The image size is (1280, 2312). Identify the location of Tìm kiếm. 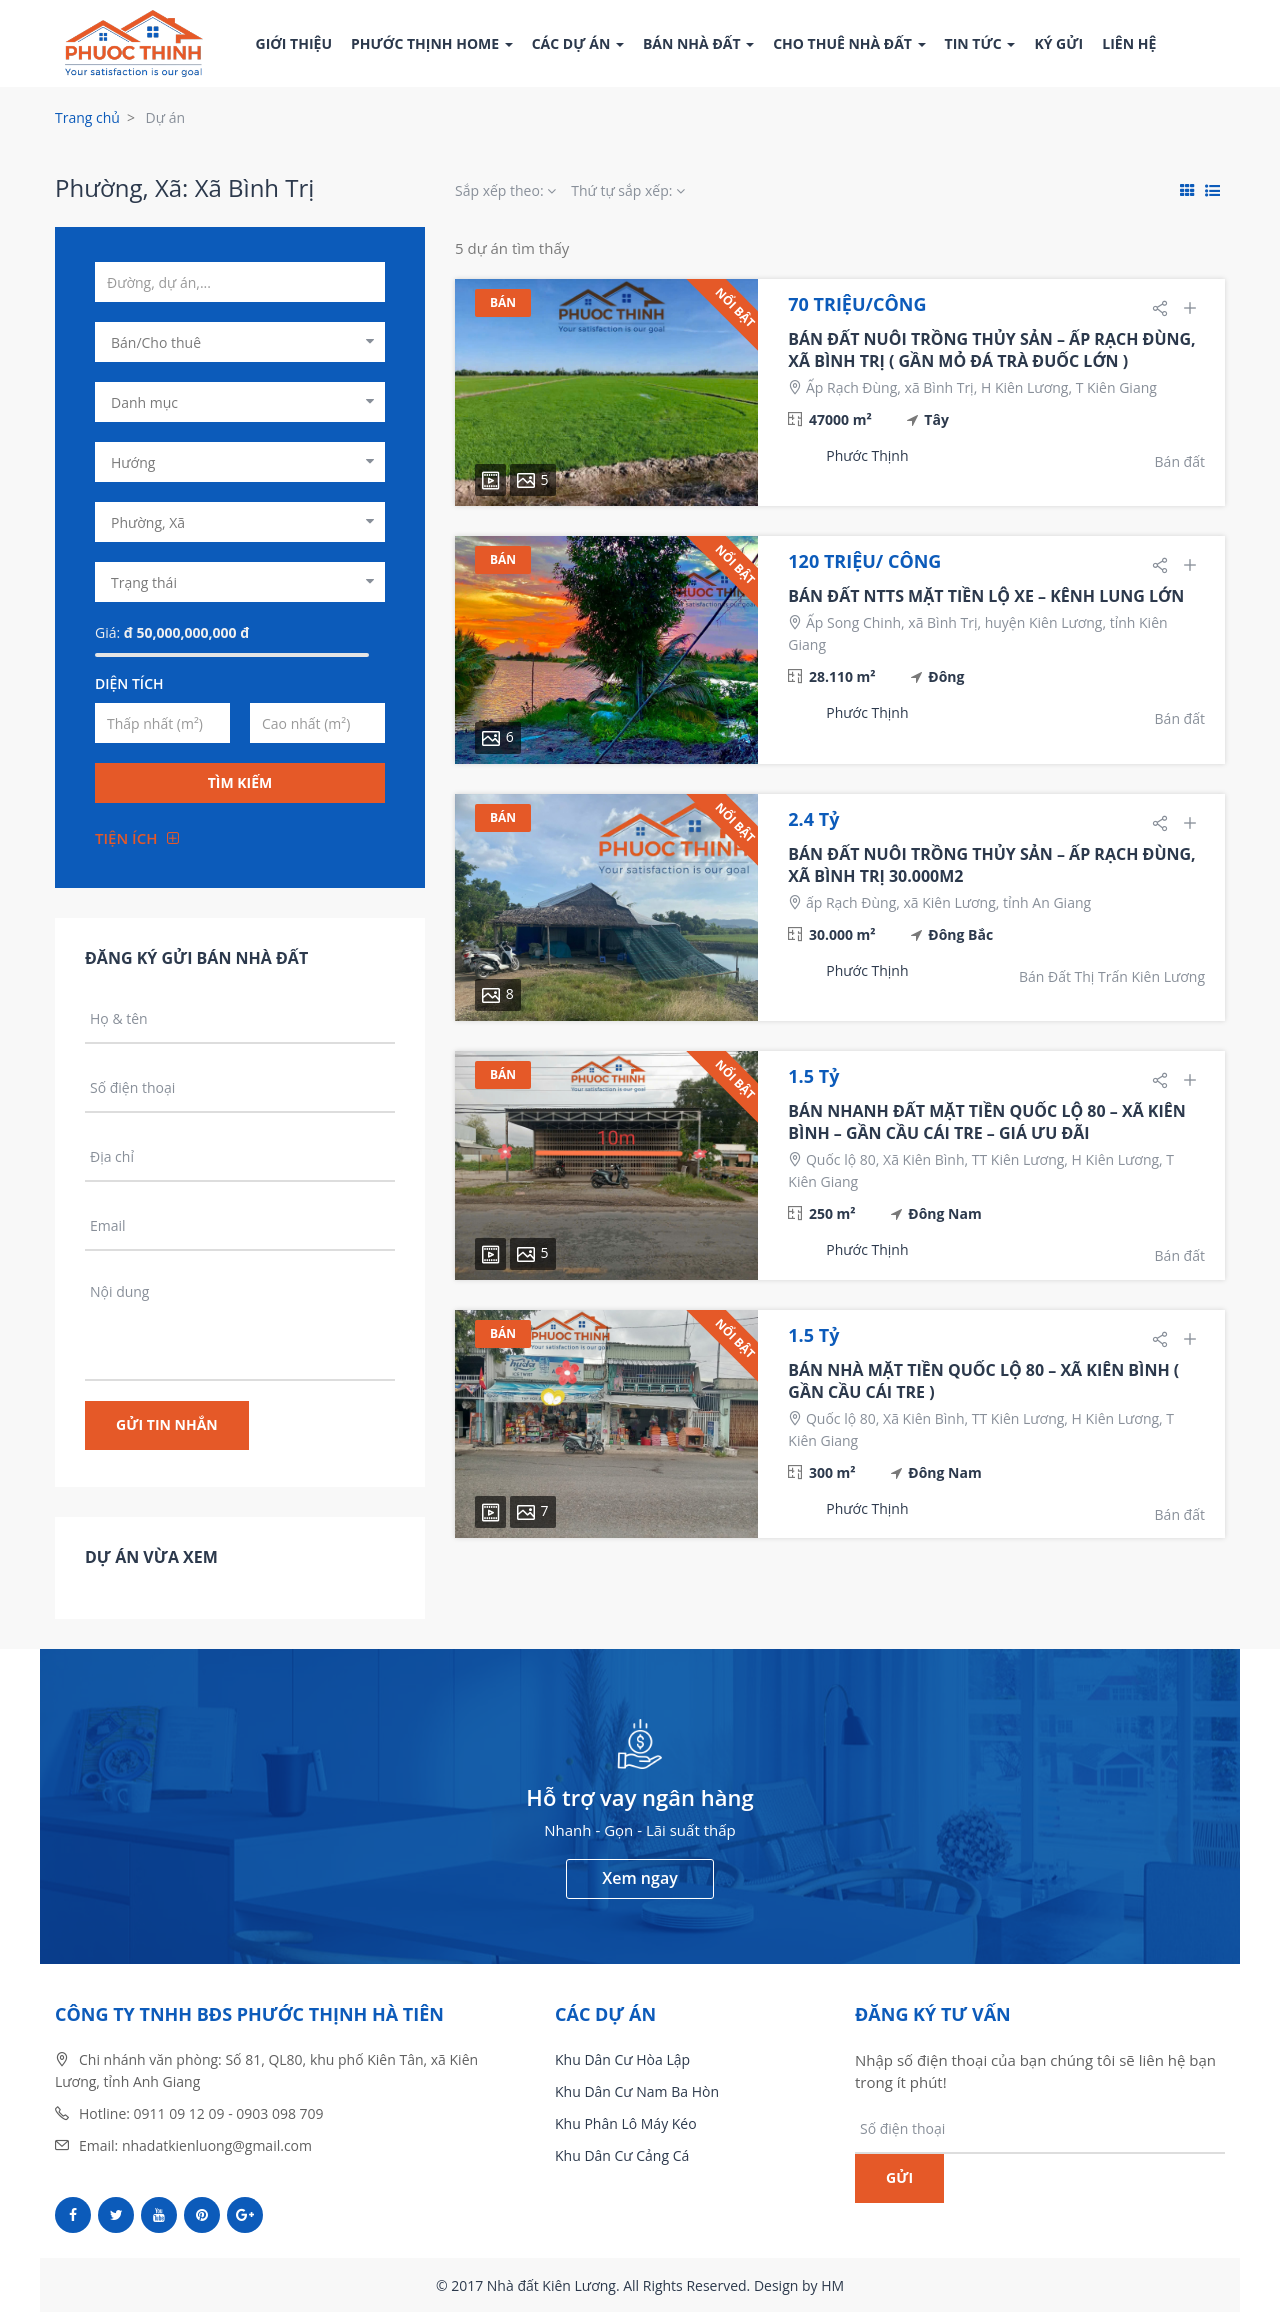
(240, 782).